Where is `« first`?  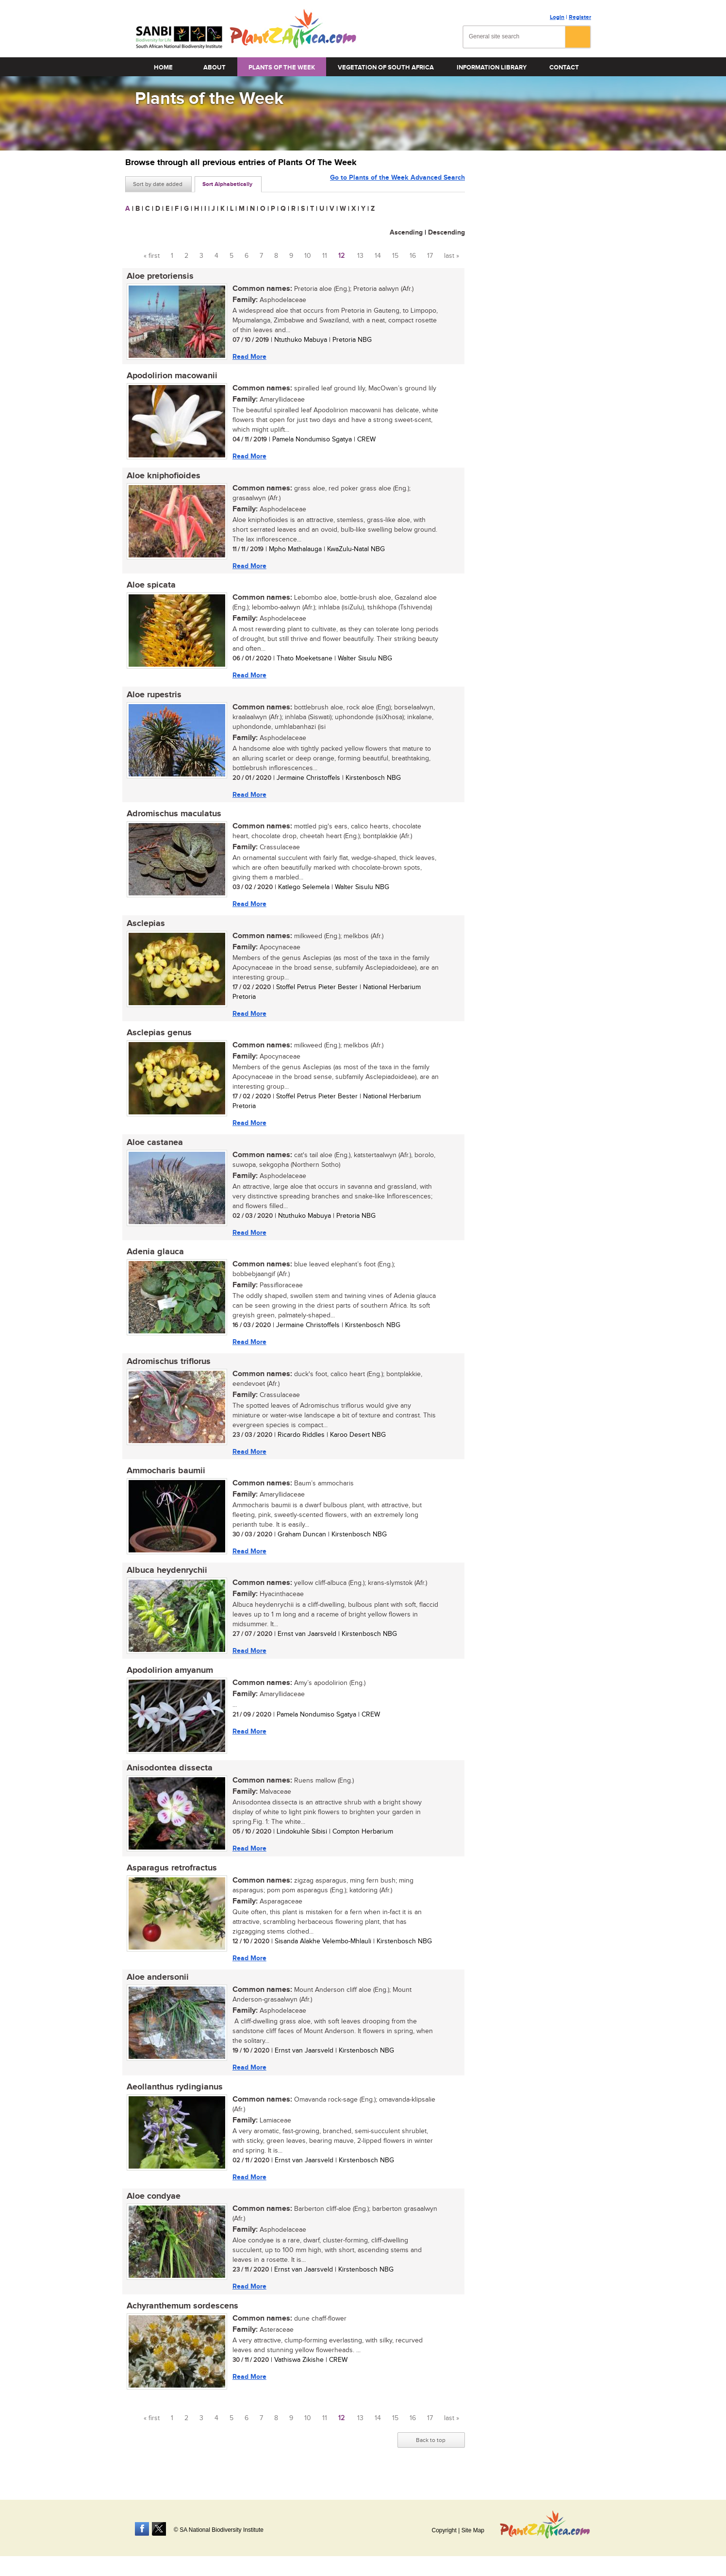
« first is located at coordinates (152, 256).